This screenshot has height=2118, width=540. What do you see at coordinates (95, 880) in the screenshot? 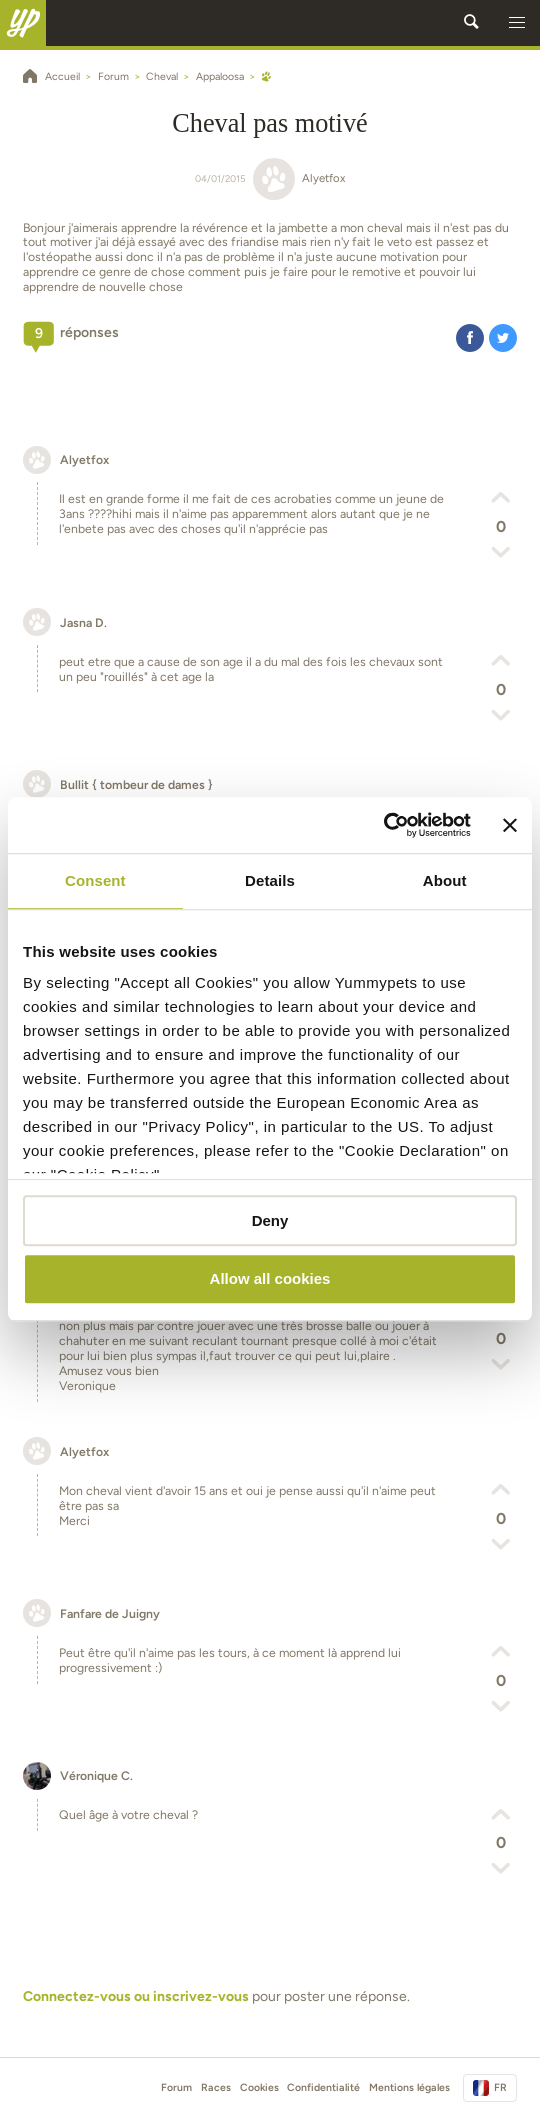
I see `Consent [tab]` at bounding box center [95, 880].